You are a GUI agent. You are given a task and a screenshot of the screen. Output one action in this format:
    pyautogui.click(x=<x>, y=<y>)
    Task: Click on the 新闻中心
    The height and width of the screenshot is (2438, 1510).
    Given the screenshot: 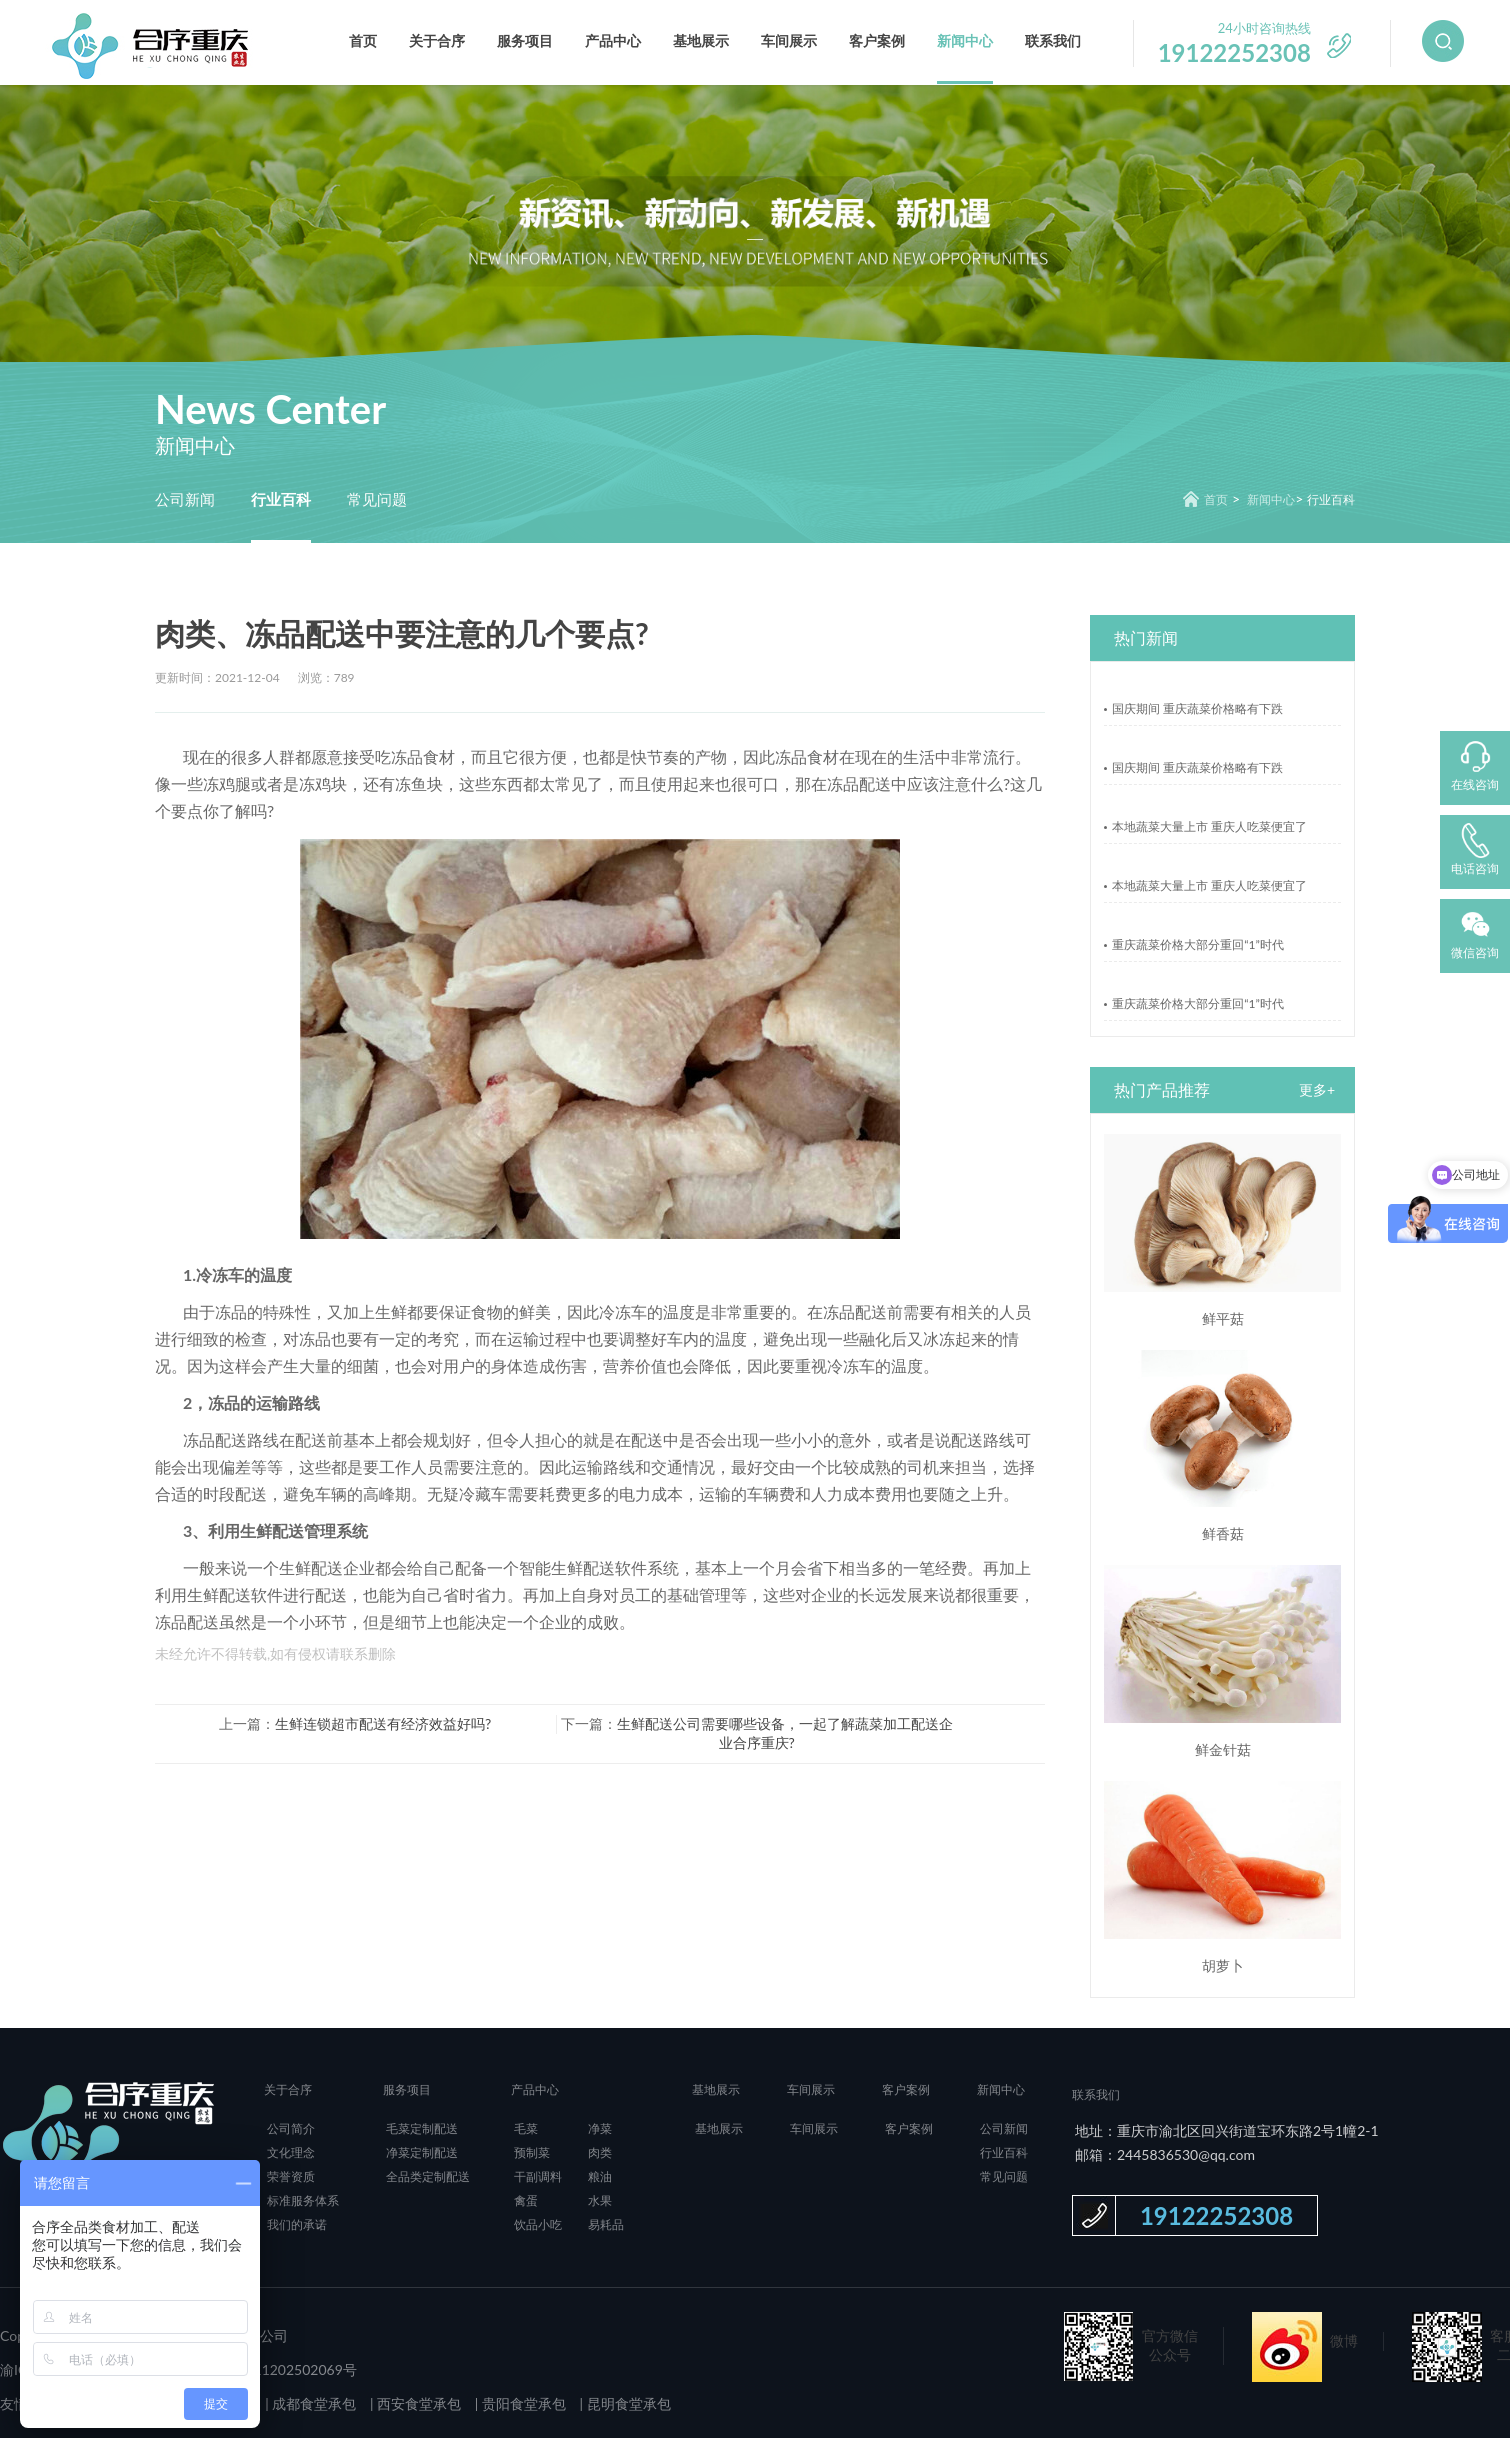 What is the action you would take?
    pyautogui.click(x=965, y=40)
    